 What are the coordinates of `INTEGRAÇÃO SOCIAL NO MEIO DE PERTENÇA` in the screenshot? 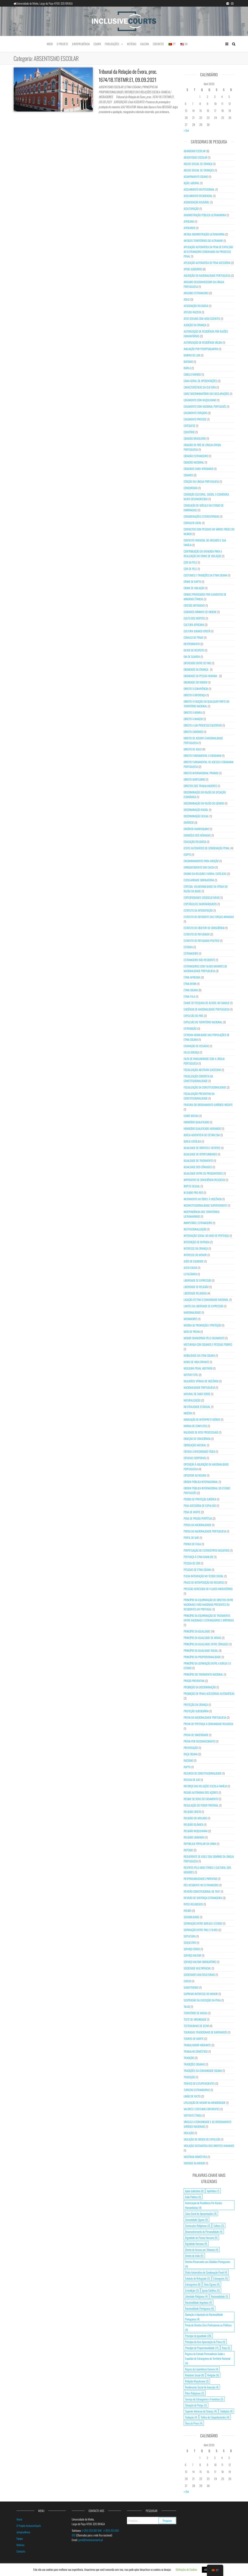 It's located at (206, 1235).